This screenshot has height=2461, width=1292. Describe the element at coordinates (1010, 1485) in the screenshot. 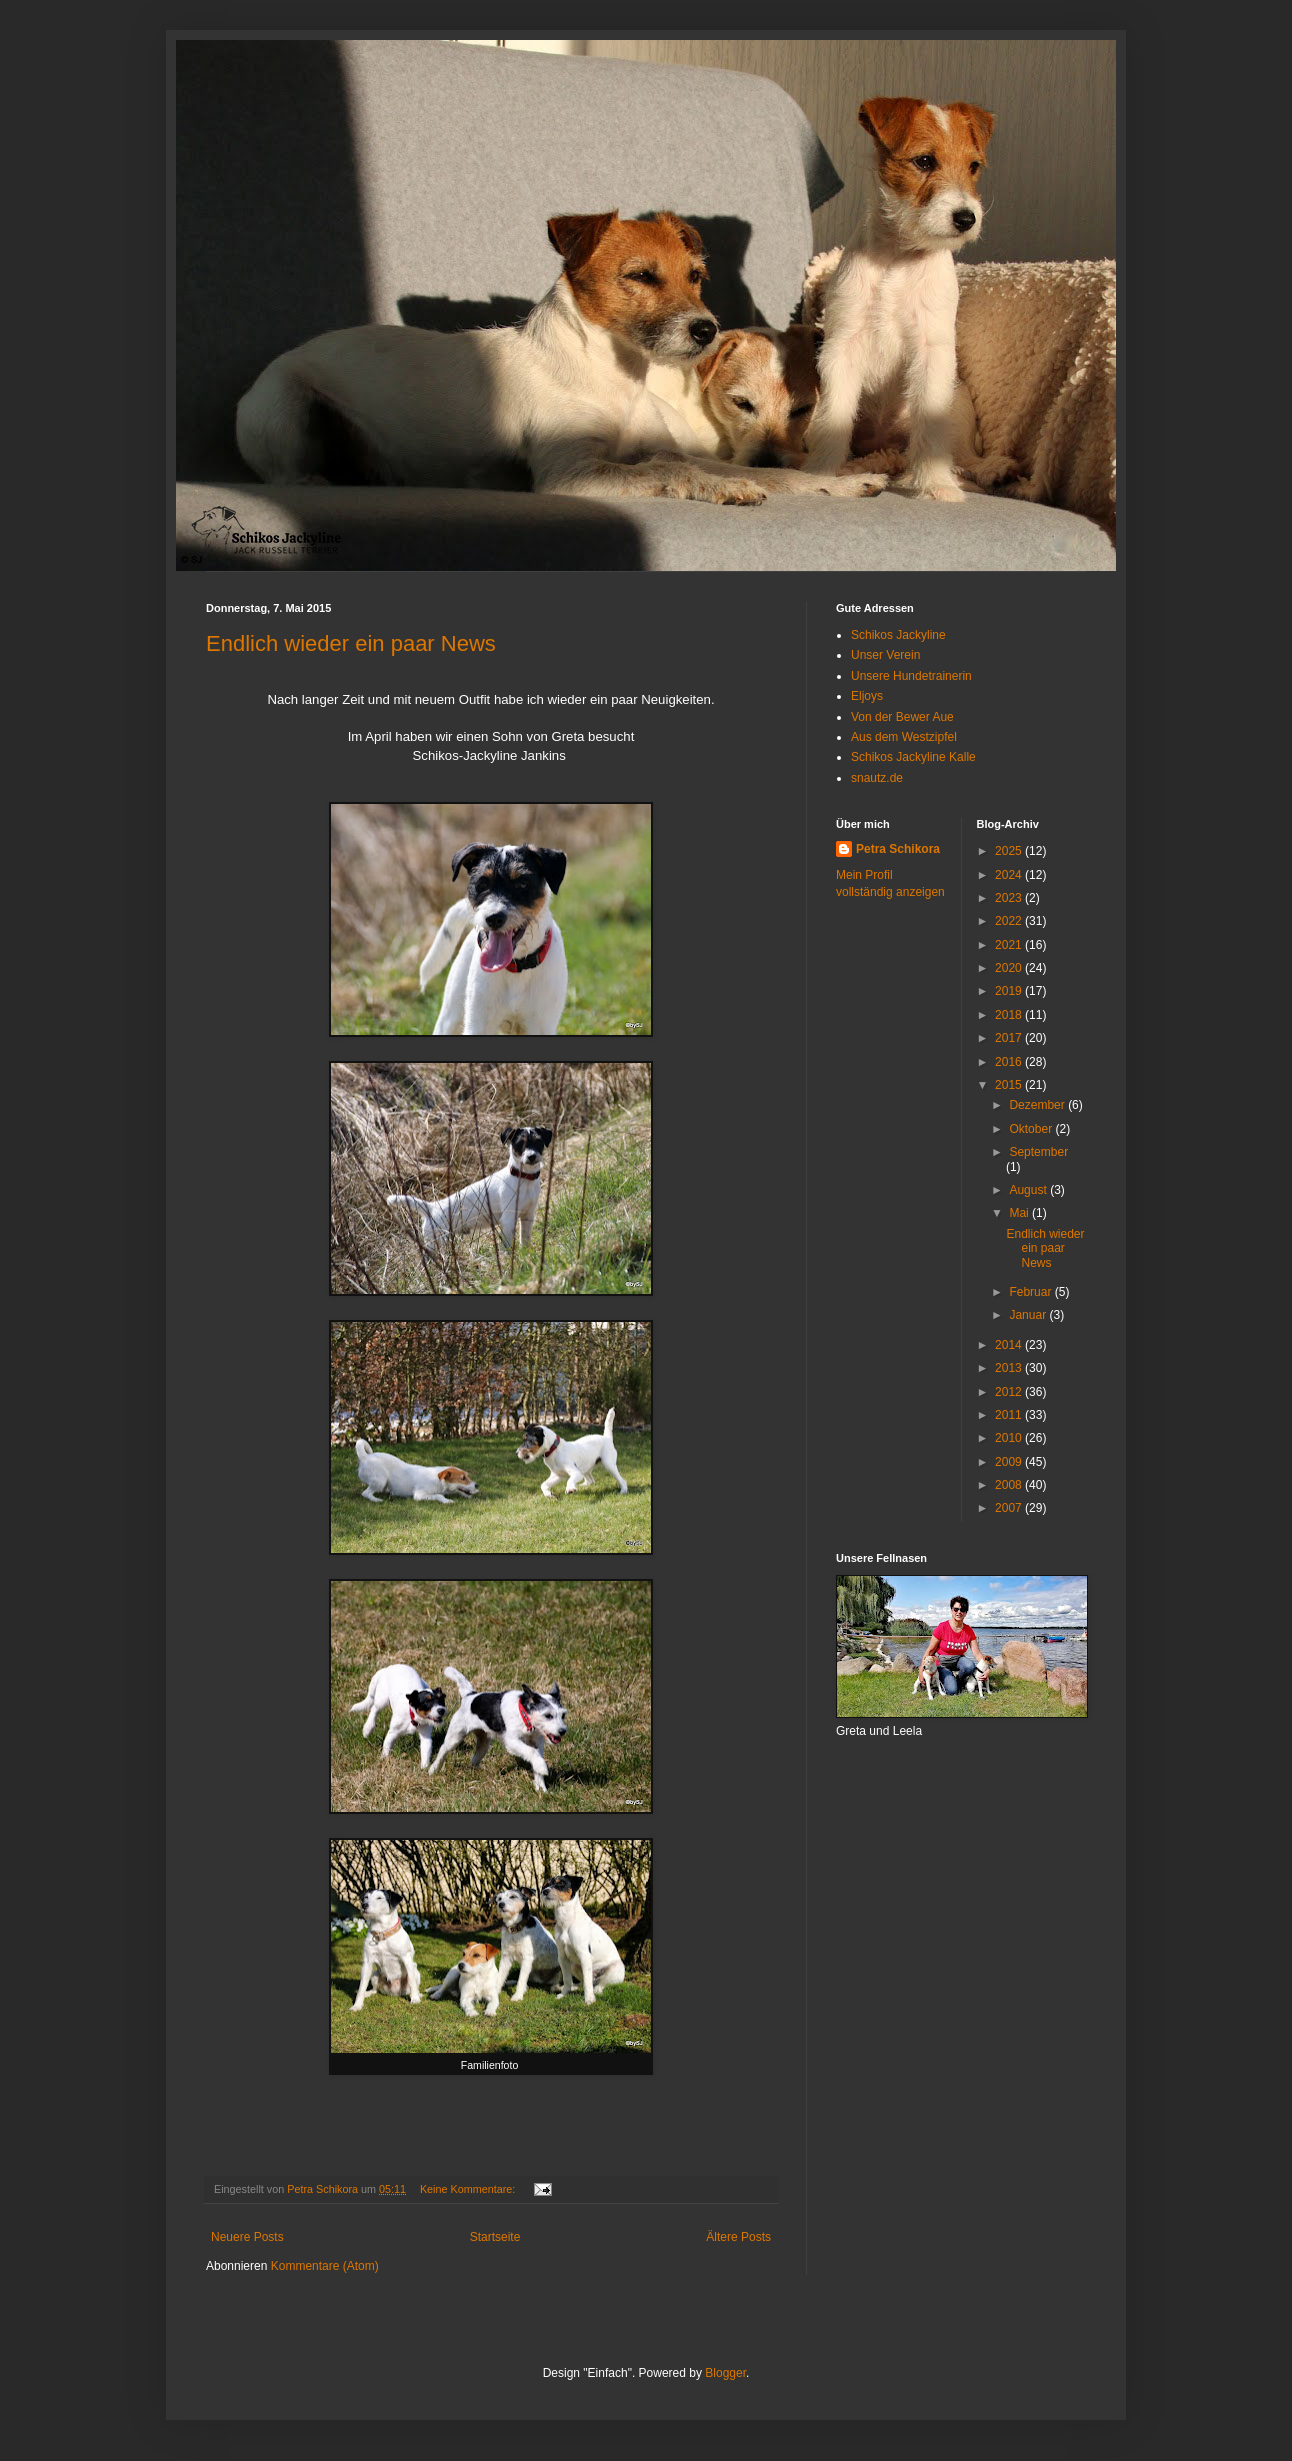

I see `2008` at that location.